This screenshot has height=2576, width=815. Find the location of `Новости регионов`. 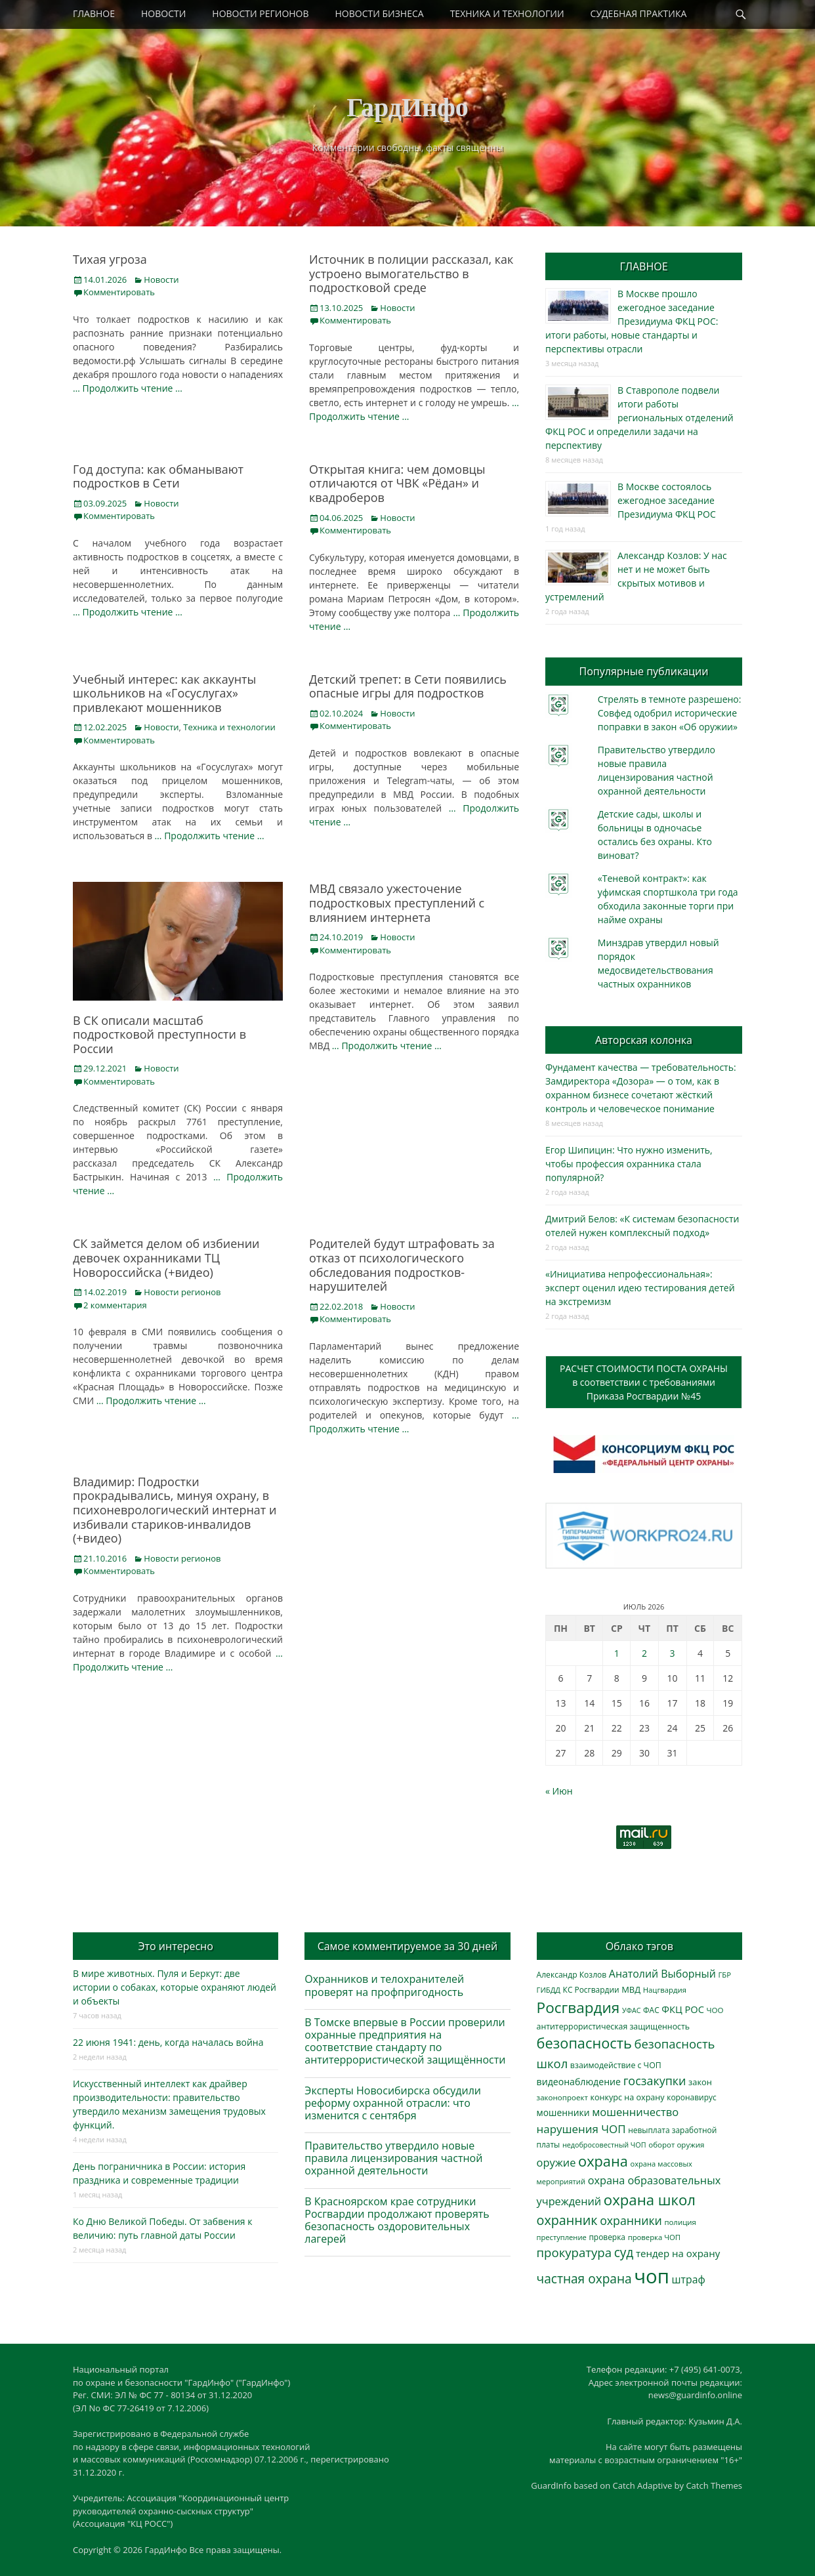

Новости регионов is located at coordinates (182, 1292).